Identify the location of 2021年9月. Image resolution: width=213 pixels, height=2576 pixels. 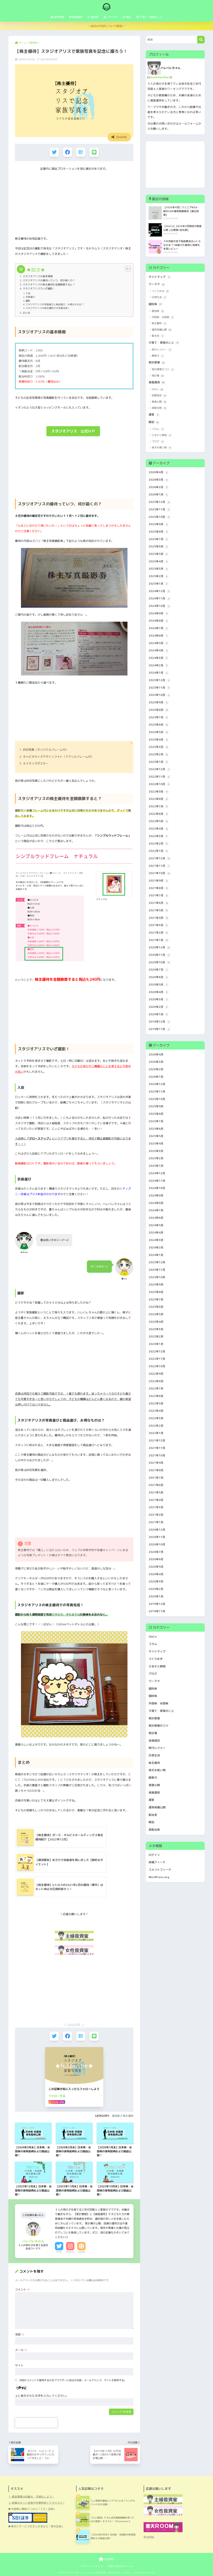
(159, 881).